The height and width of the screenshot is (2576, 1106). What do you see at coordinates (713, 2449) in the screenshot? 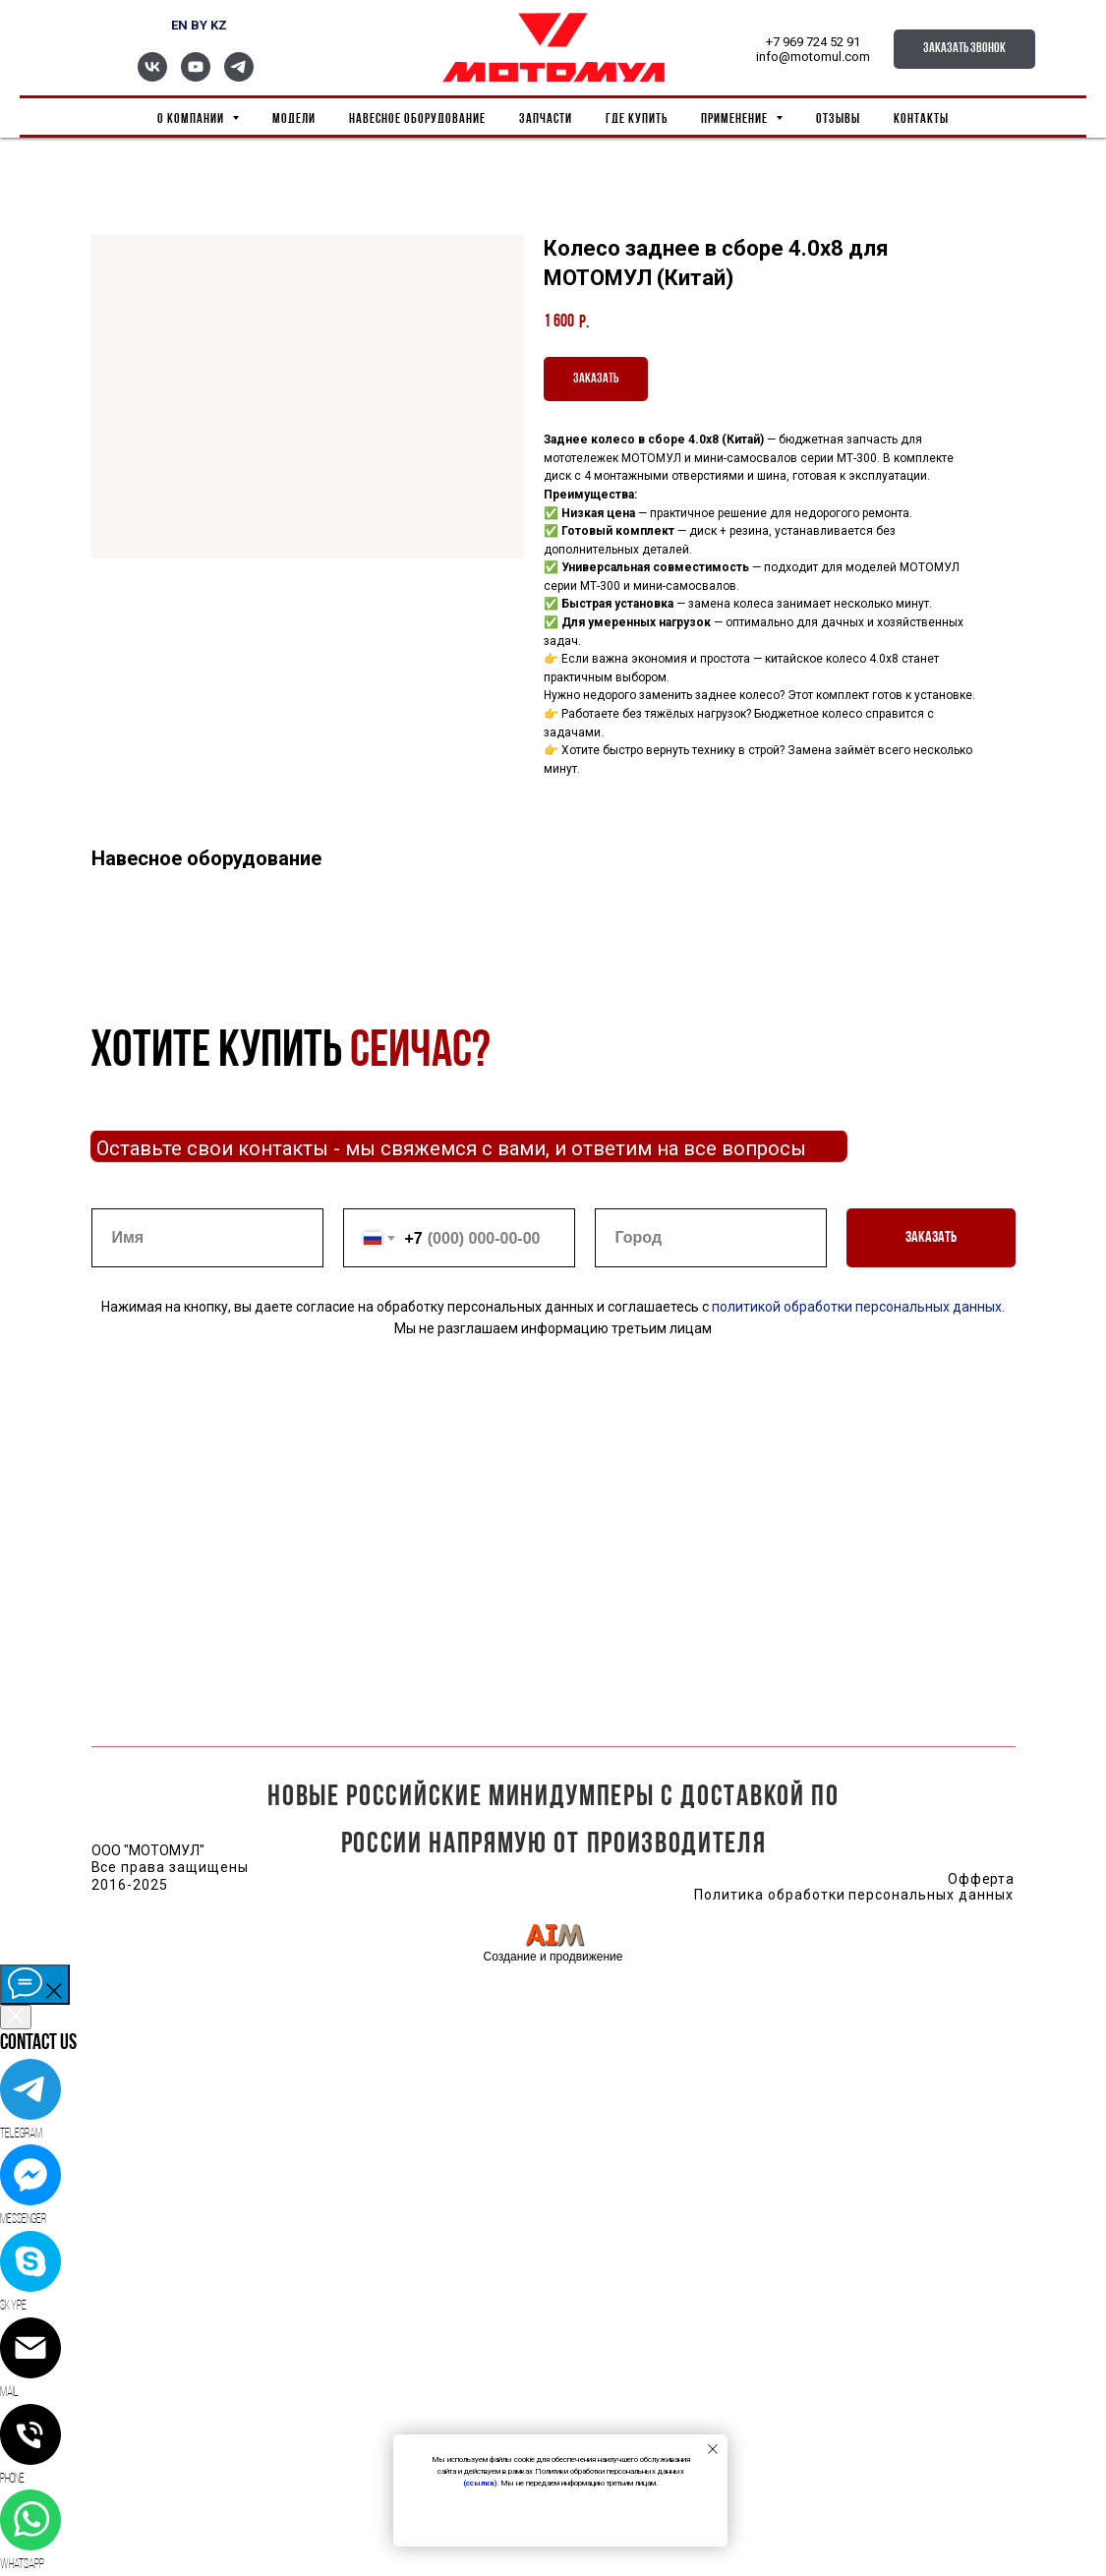
I see `[Close notification]` at bounding box center [713, 2449].